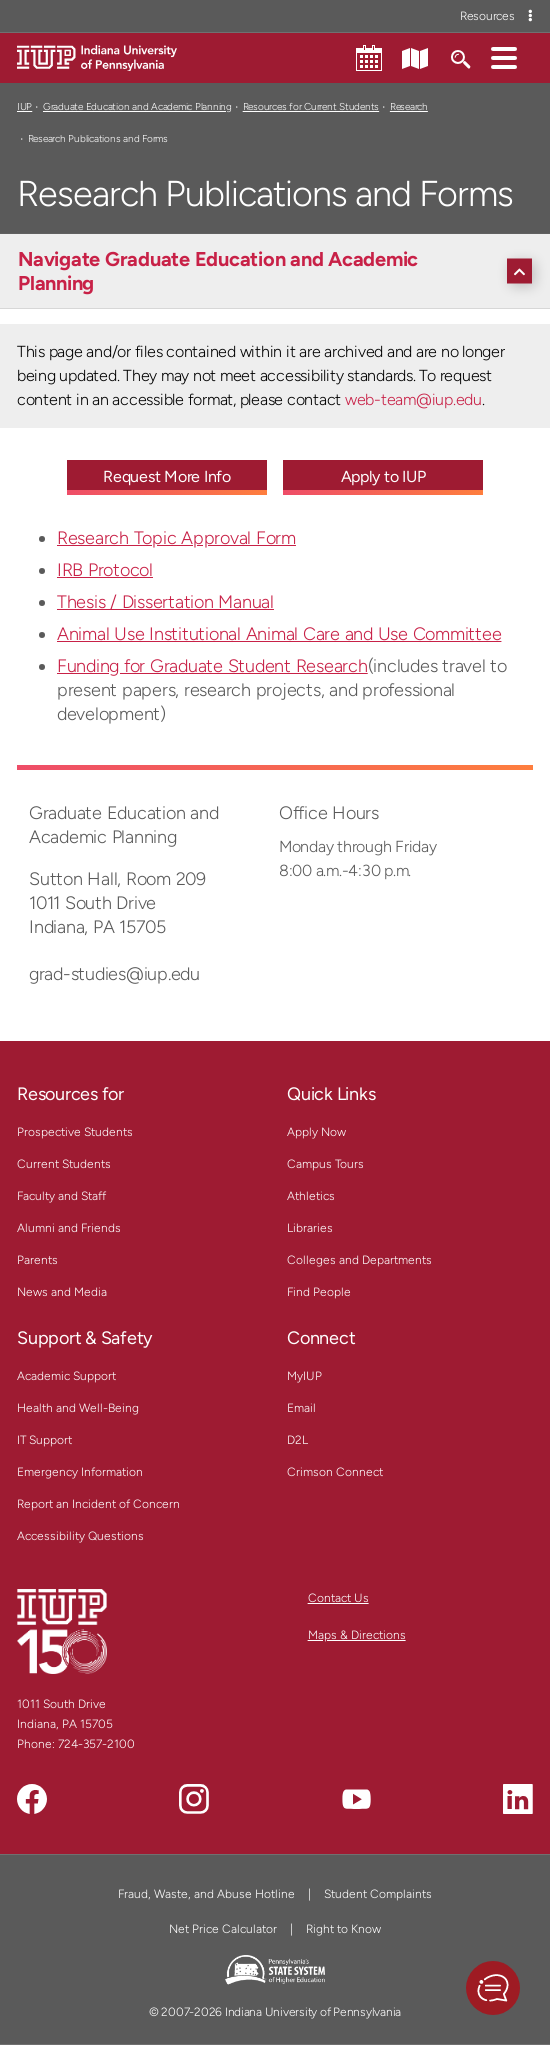  What do you see at coordinates (96, 1744) in the screenshot?
I see `724-357-2100` at bounding box center [96, 1744].